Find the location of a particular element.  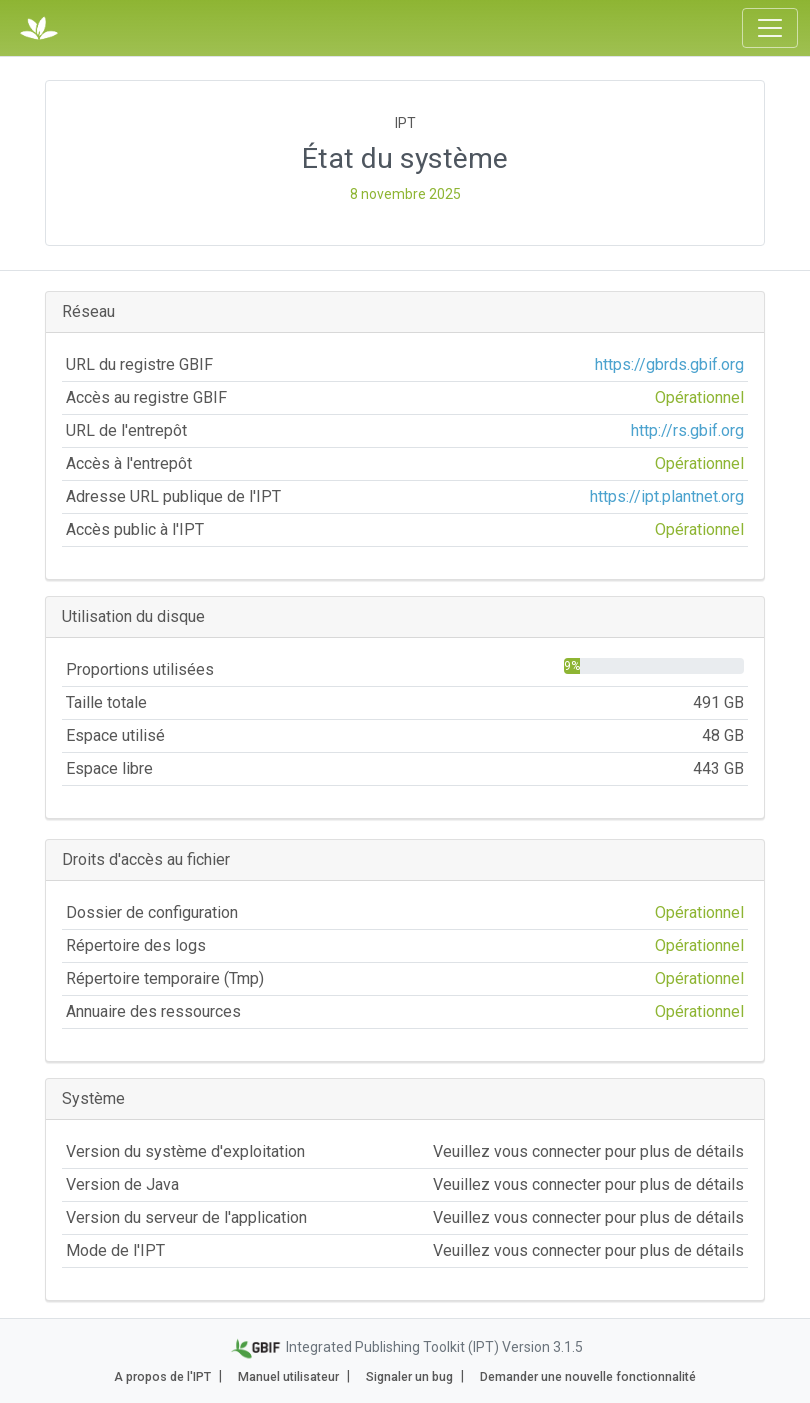

http://rs.gbif.org is located at coordinates (687, 430).